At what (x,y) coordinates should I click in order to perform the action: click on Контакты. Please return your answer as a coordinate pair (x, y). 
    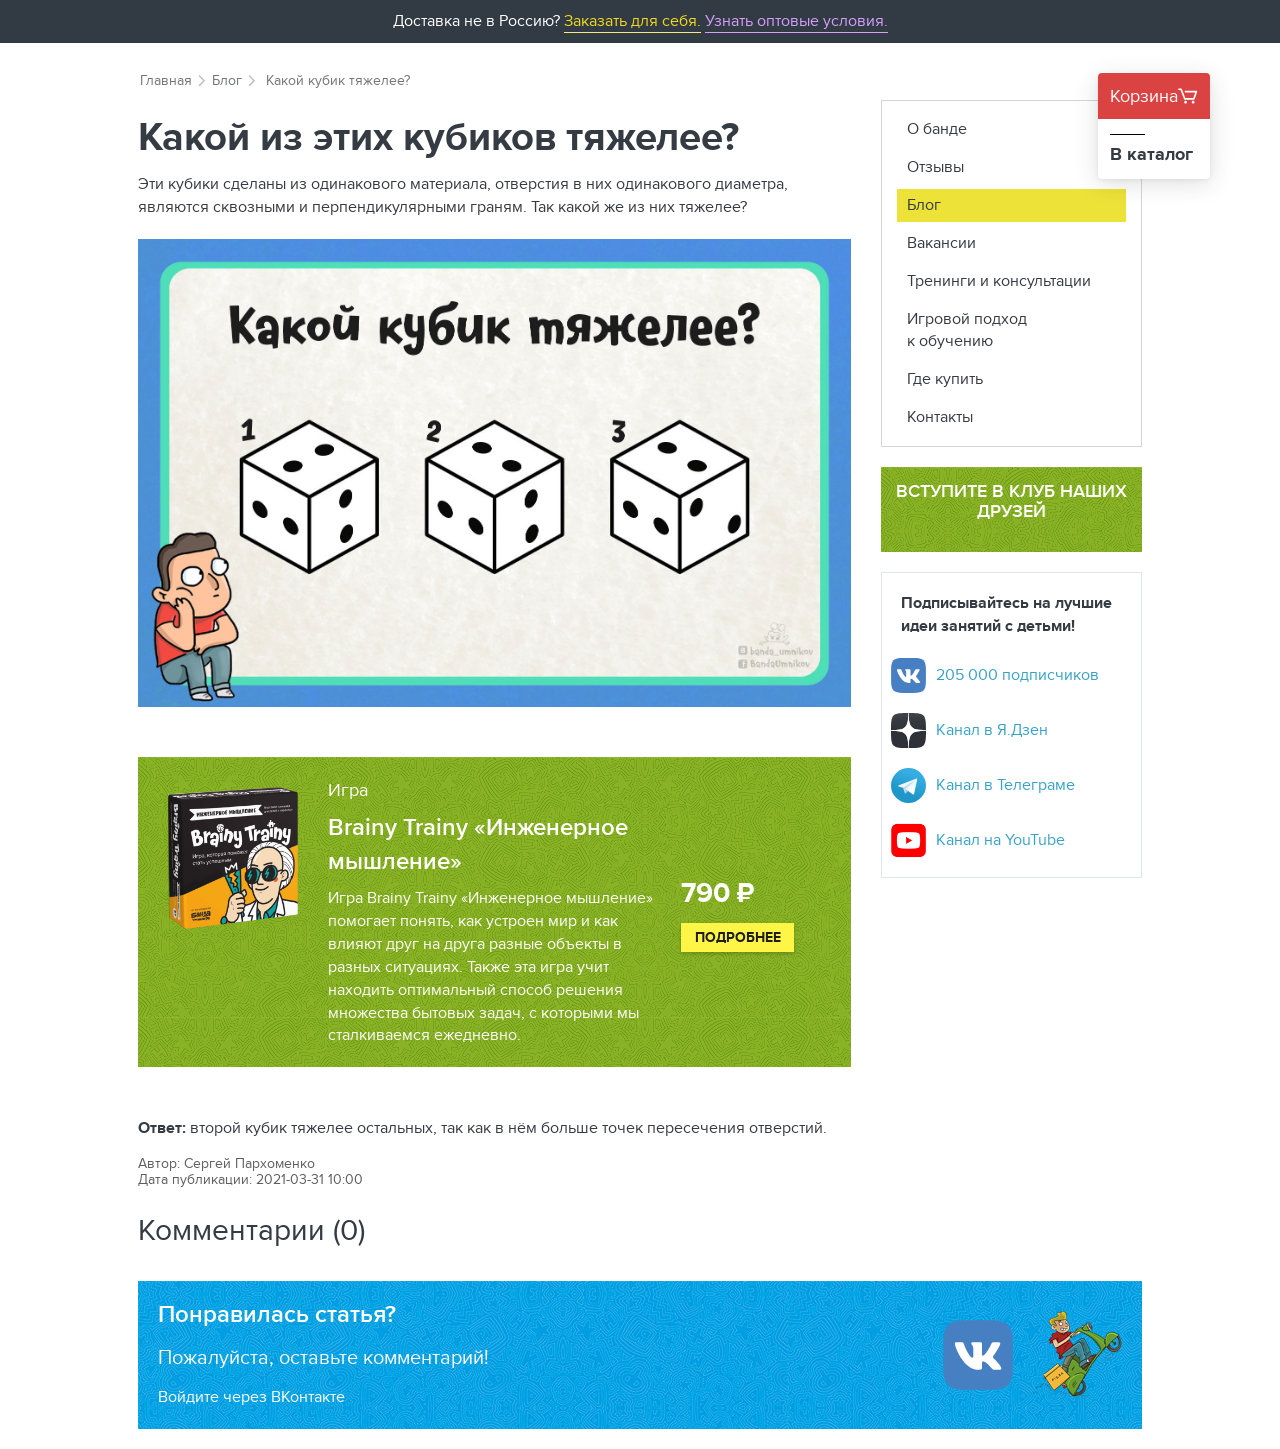
    Looking at the image, I should click on (940, 416).